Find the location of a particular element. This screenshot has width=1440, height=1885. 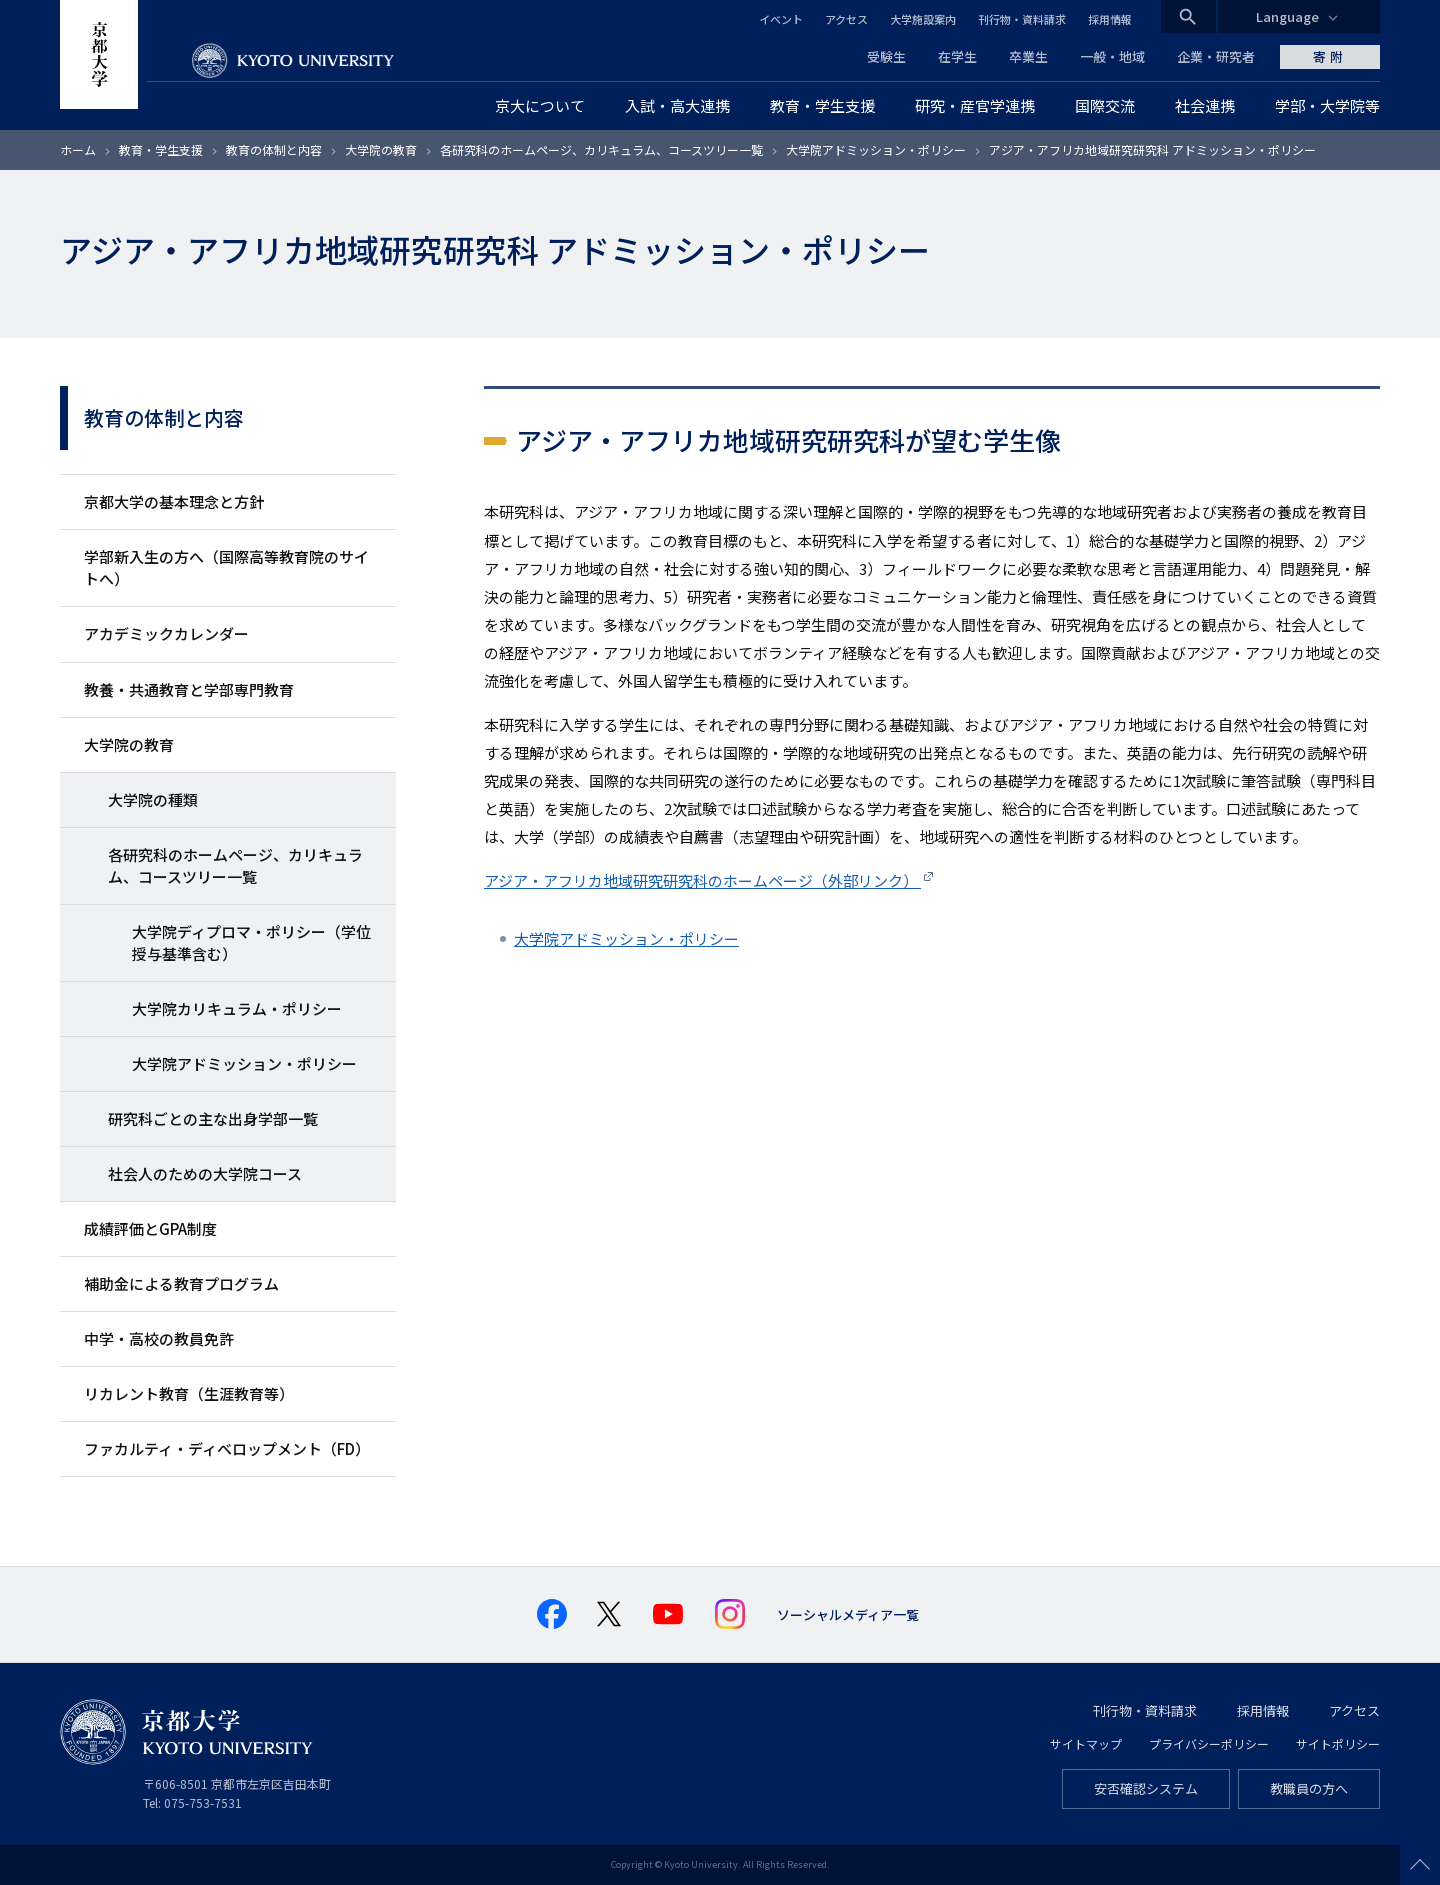

研究科ごとの主な出身学部一覧 is located at coordinates (213, 1118).